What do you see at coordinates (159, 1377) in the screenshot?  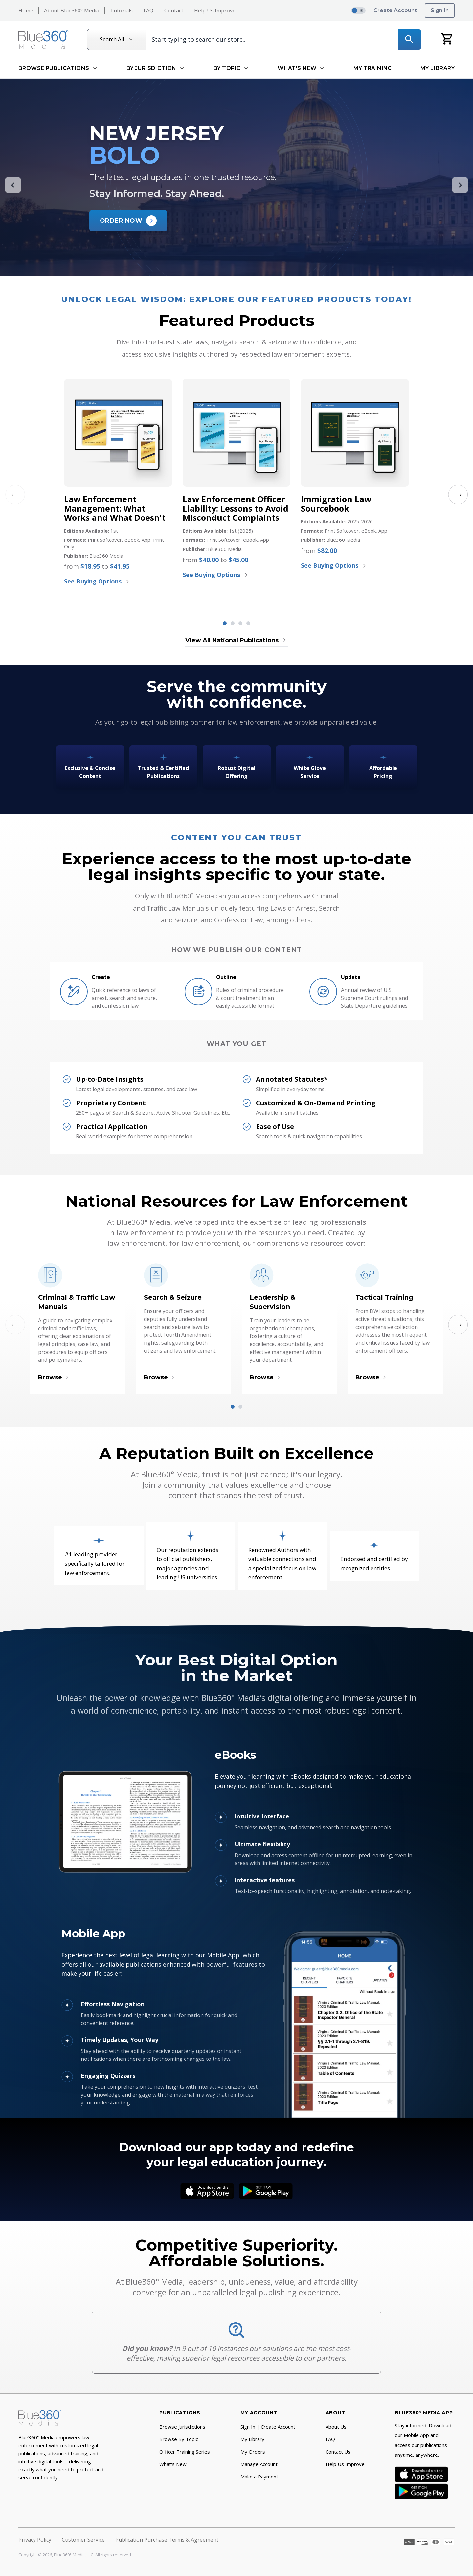 I see `Browse [Browse Search & Seizure]` at bounding box center [159, 1377].